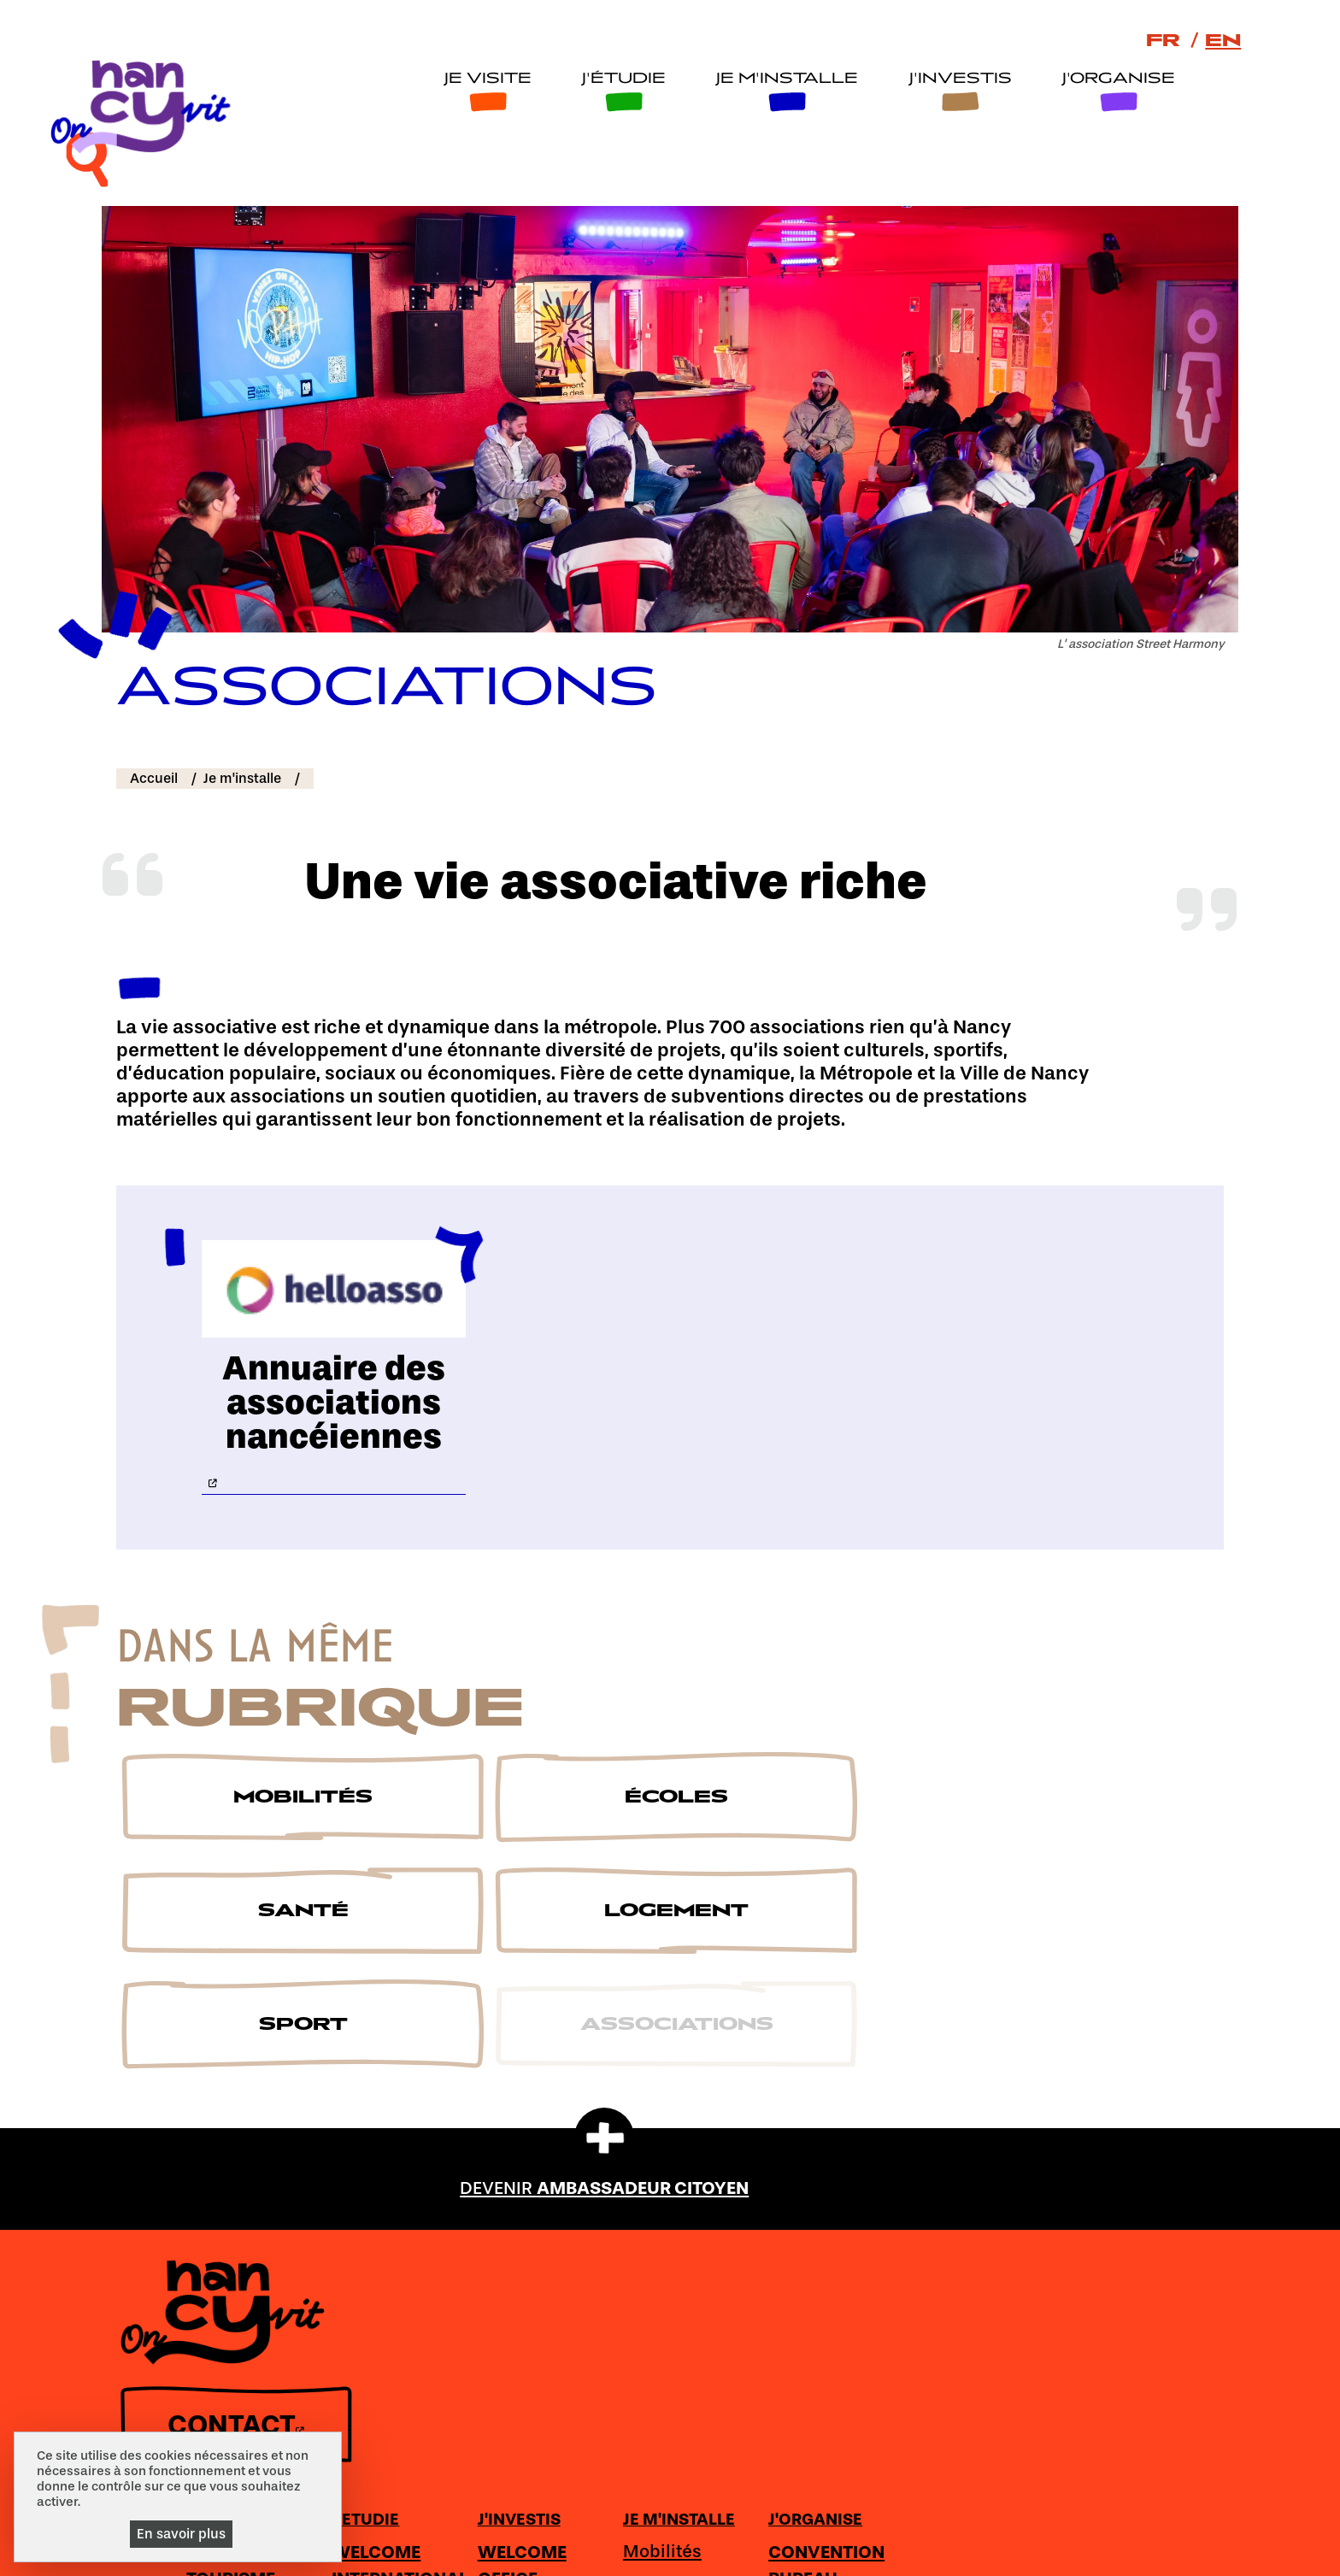 This screenshot has width=1340, height=2576. Describe the element at coordinates (818, 2285) in the screenshot. I see `Développement d'entreprises` at that location.